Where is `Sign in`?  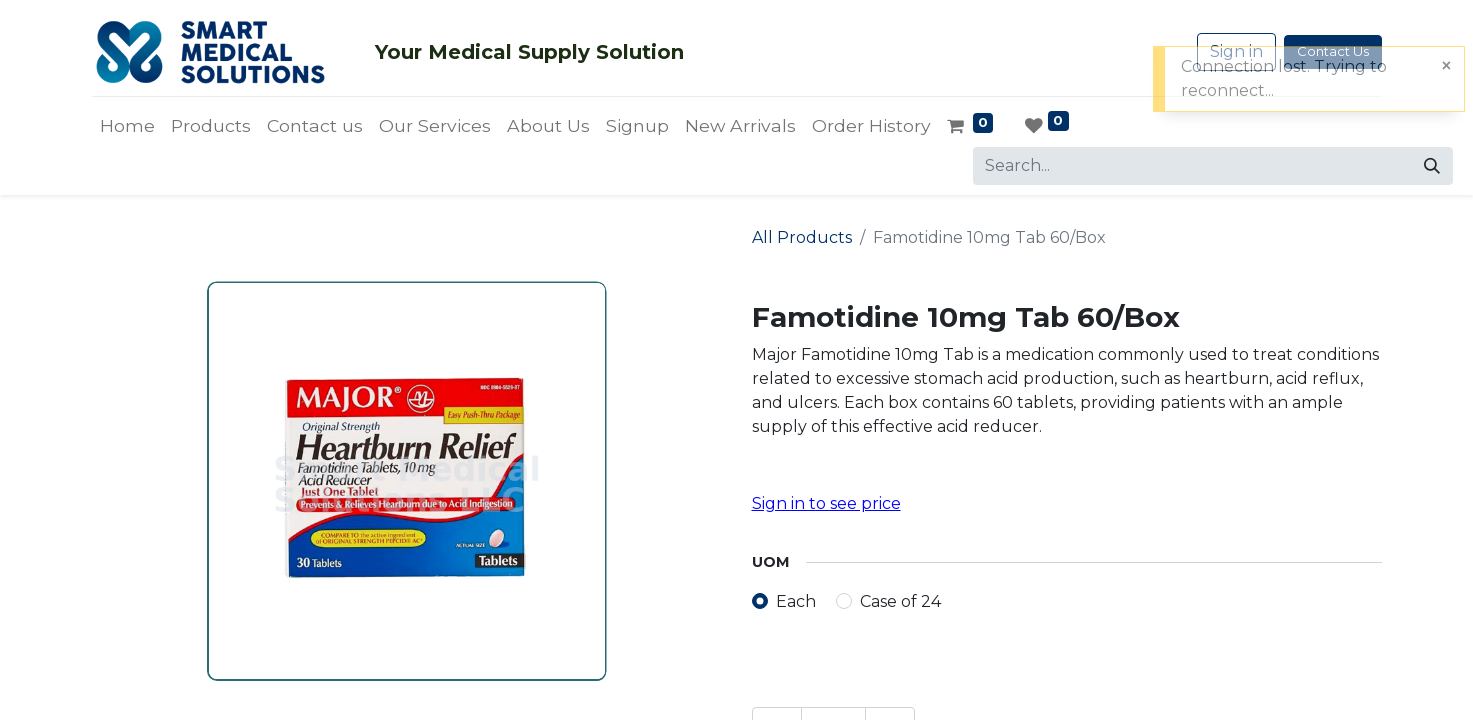
Sign in is located at coordinates (1236, 51).